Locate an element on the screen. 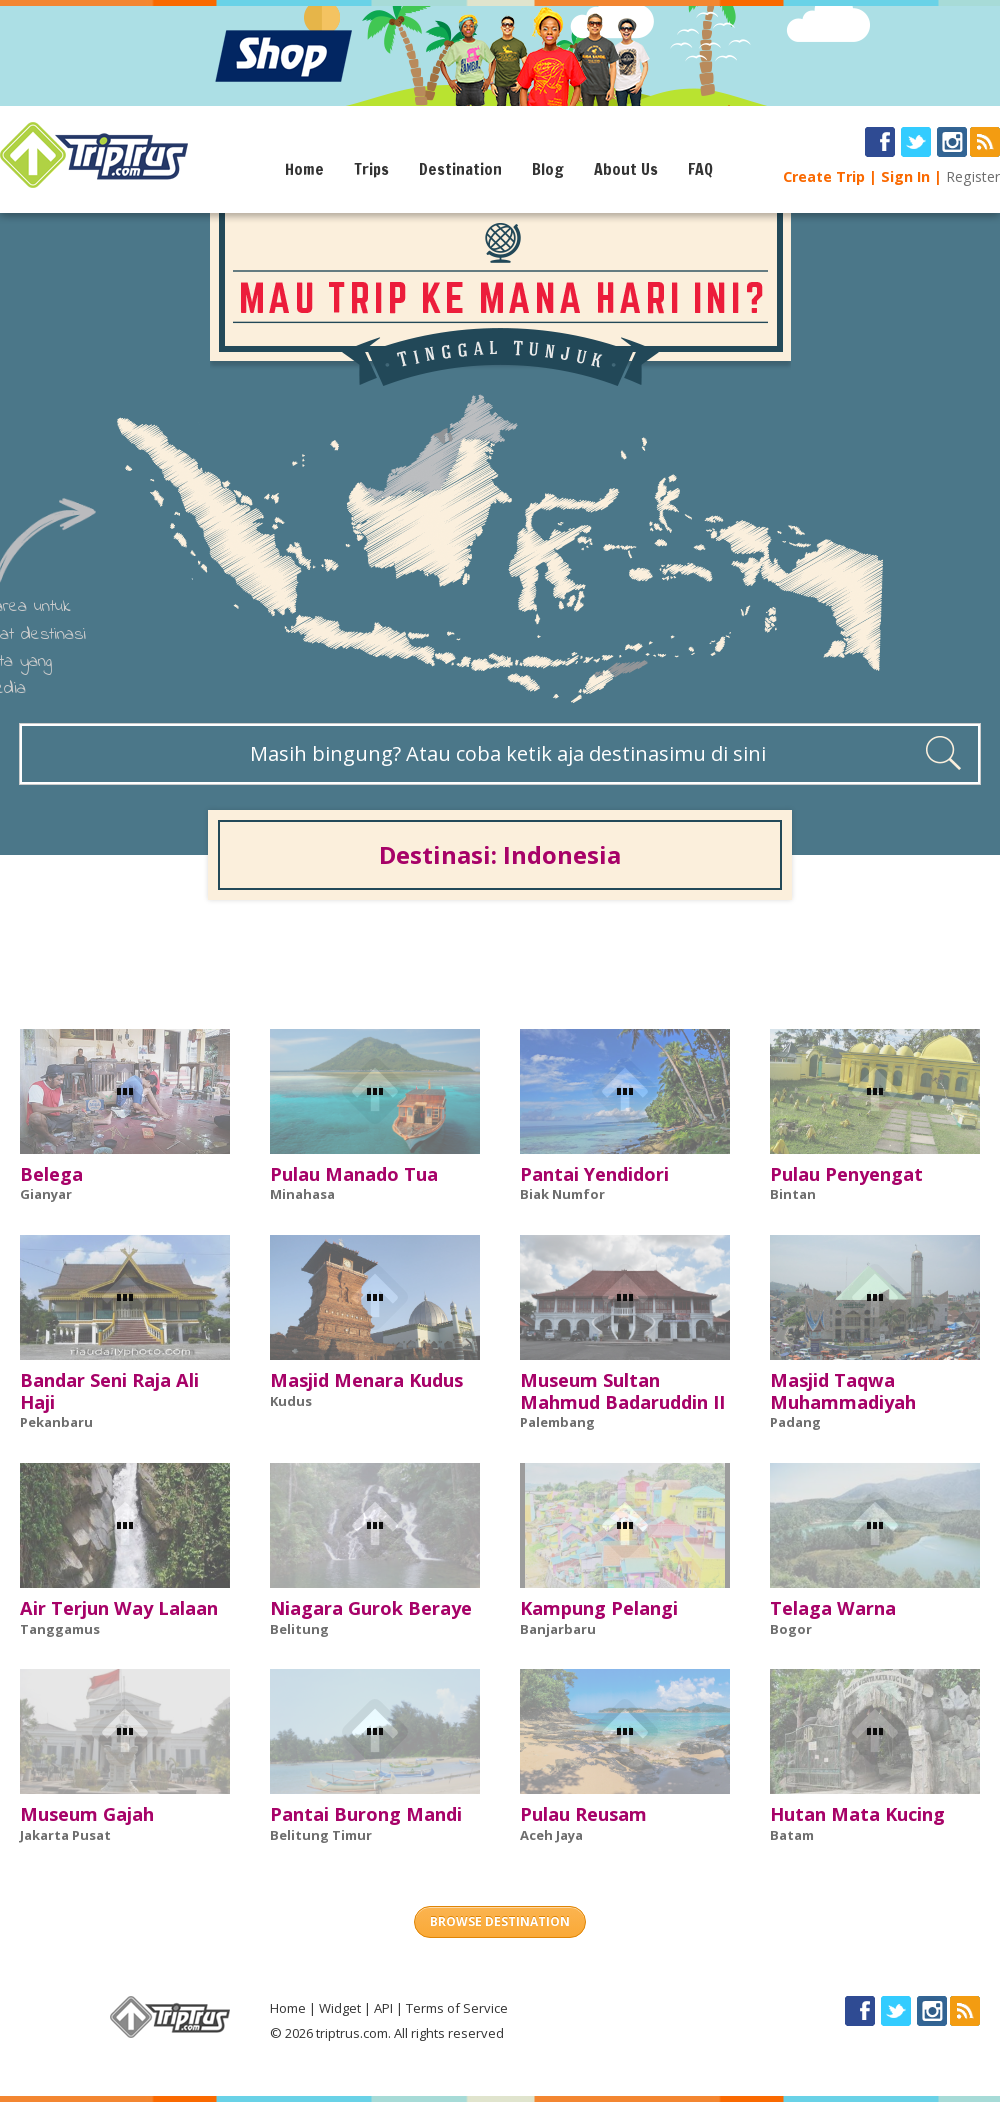  Kudus is located at coordinates (291, 1401).